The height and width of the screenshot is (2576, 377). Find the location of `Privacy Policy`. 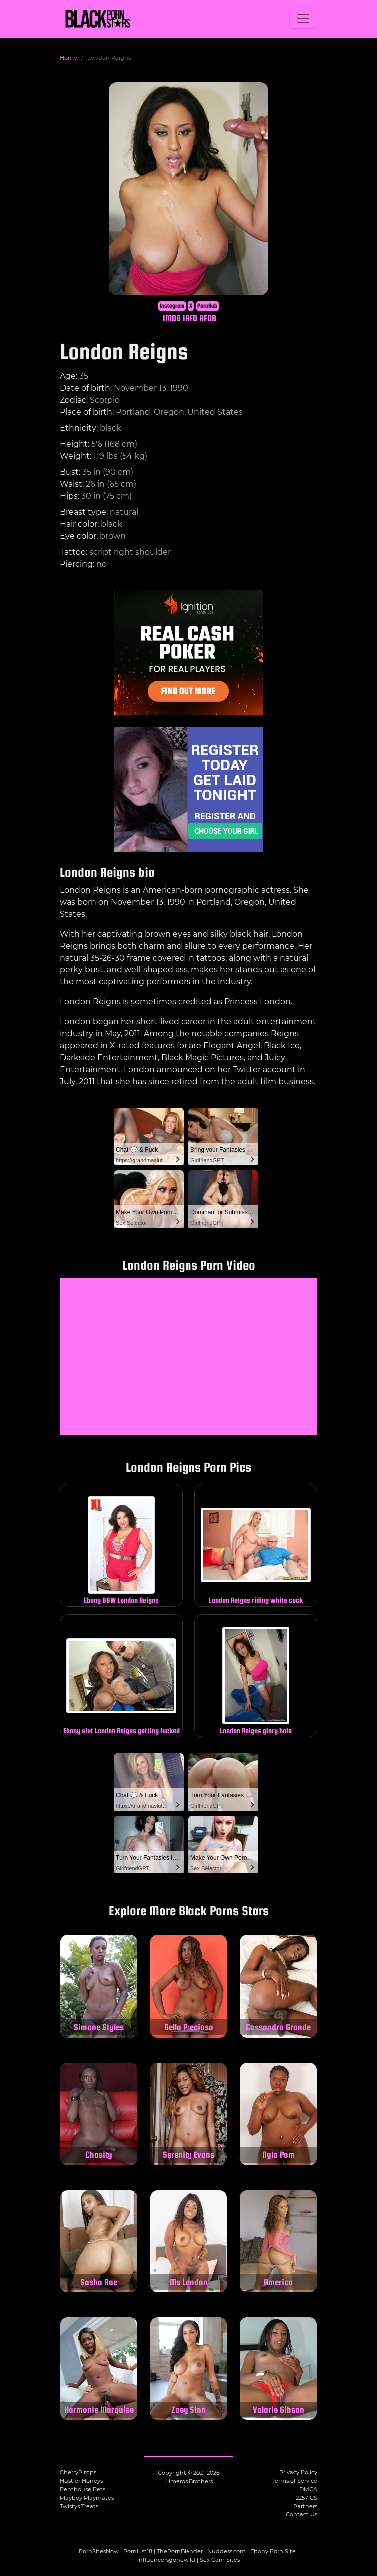

Privacy Policy is located at coordinates (298, 2472).